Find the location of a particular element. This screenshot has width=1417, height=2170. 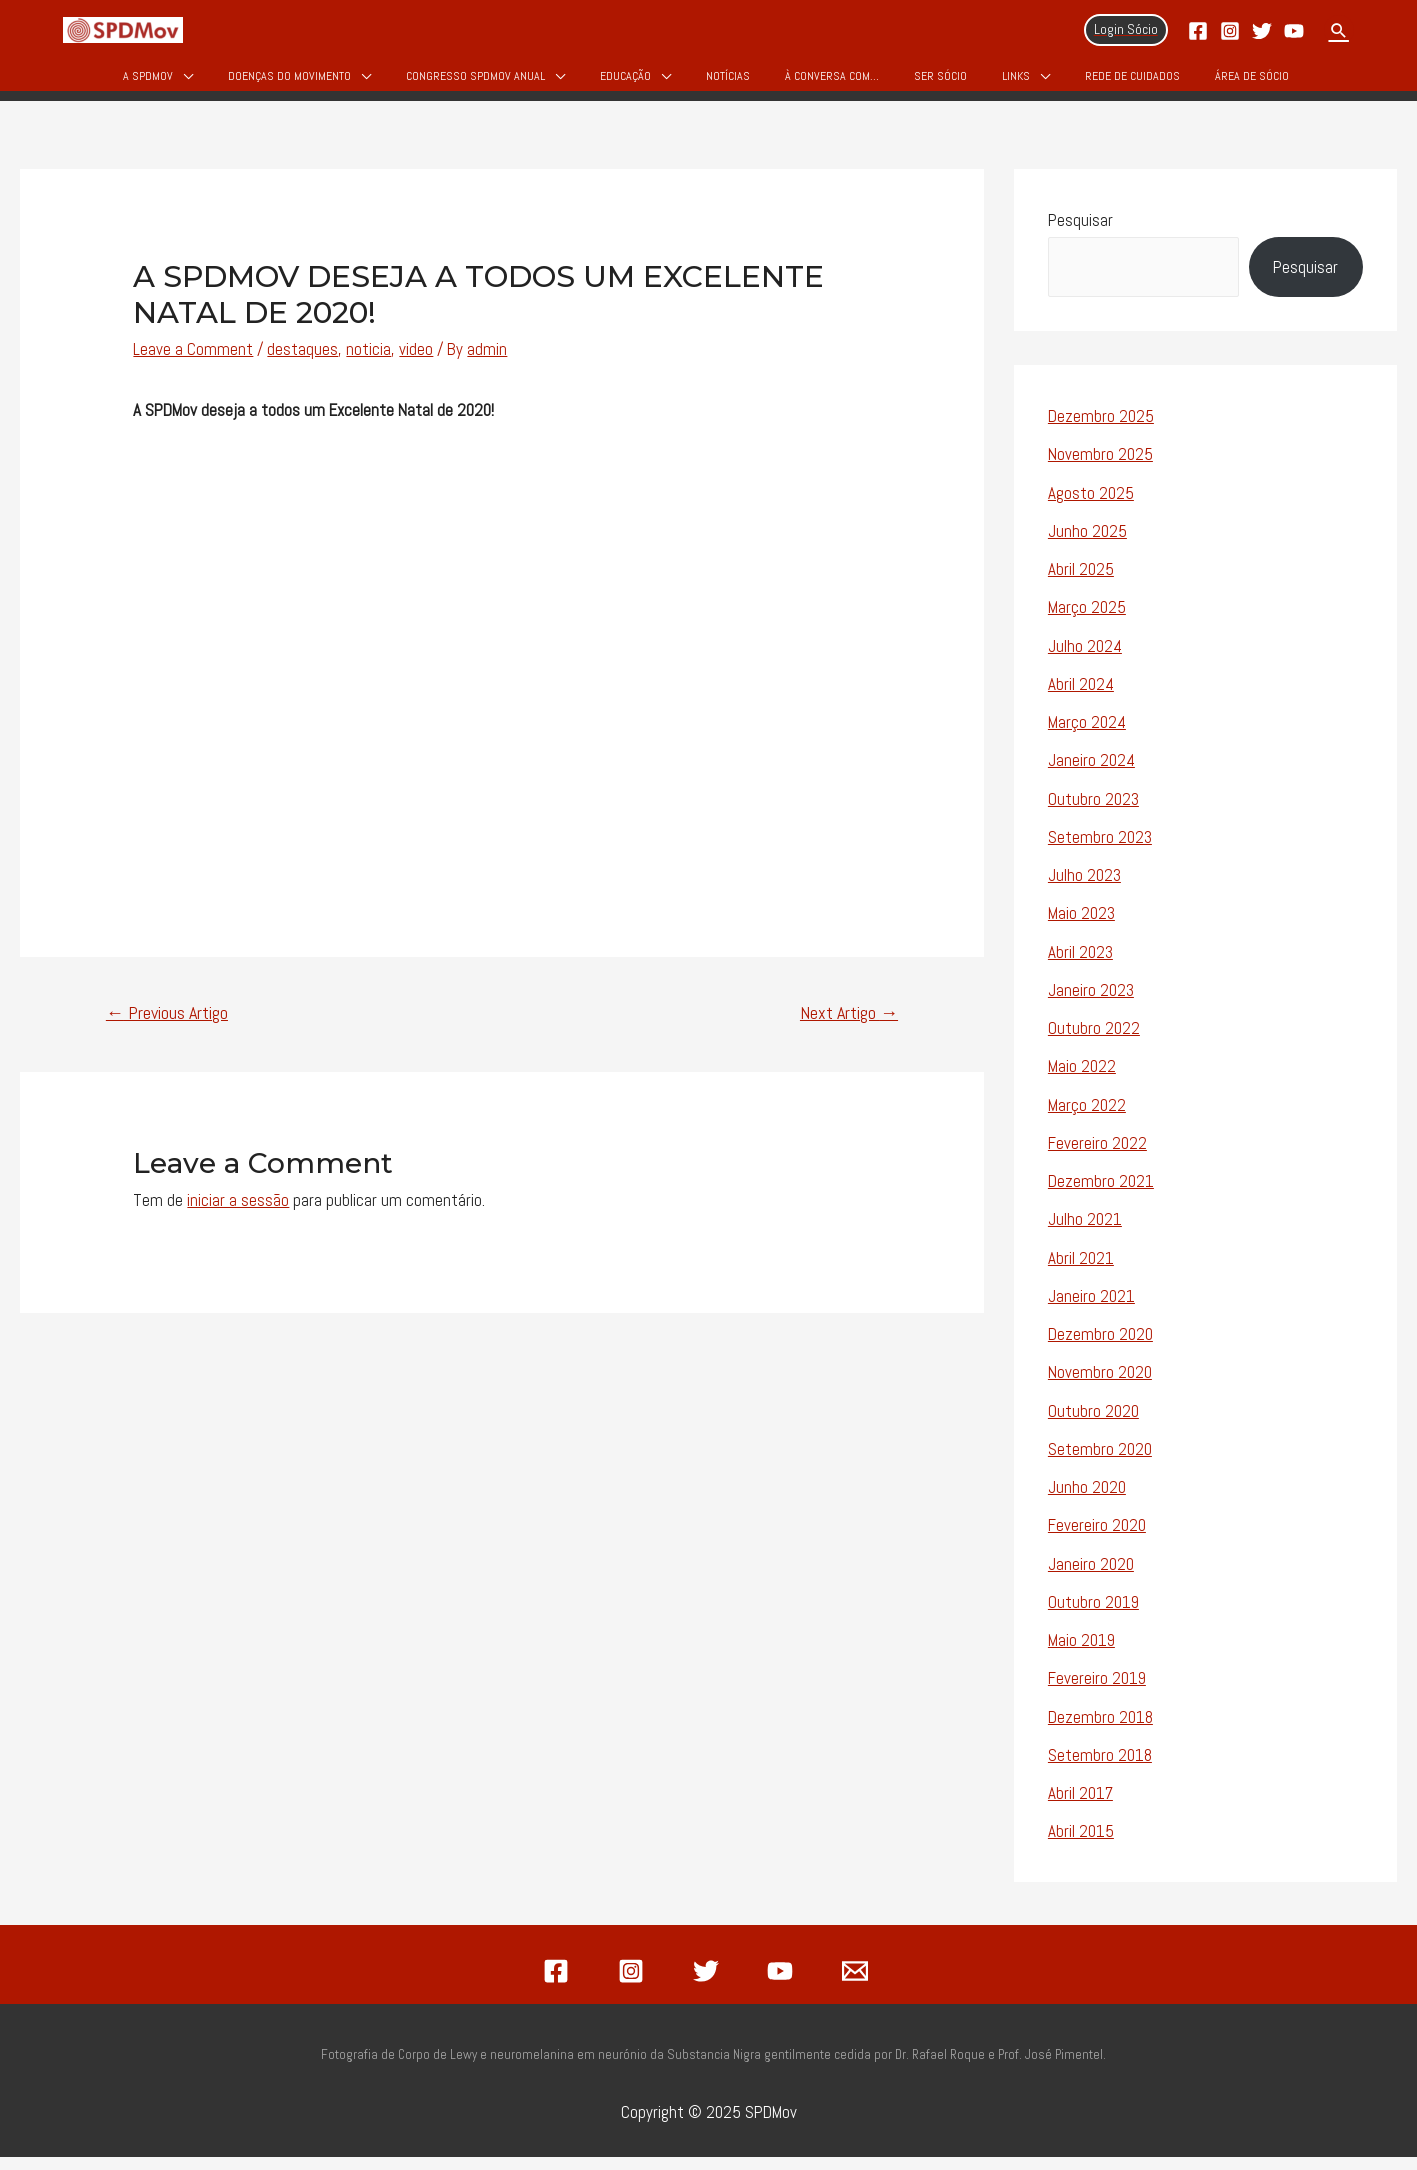

Outubro 2019 is located at coordinates (1093, 1615).